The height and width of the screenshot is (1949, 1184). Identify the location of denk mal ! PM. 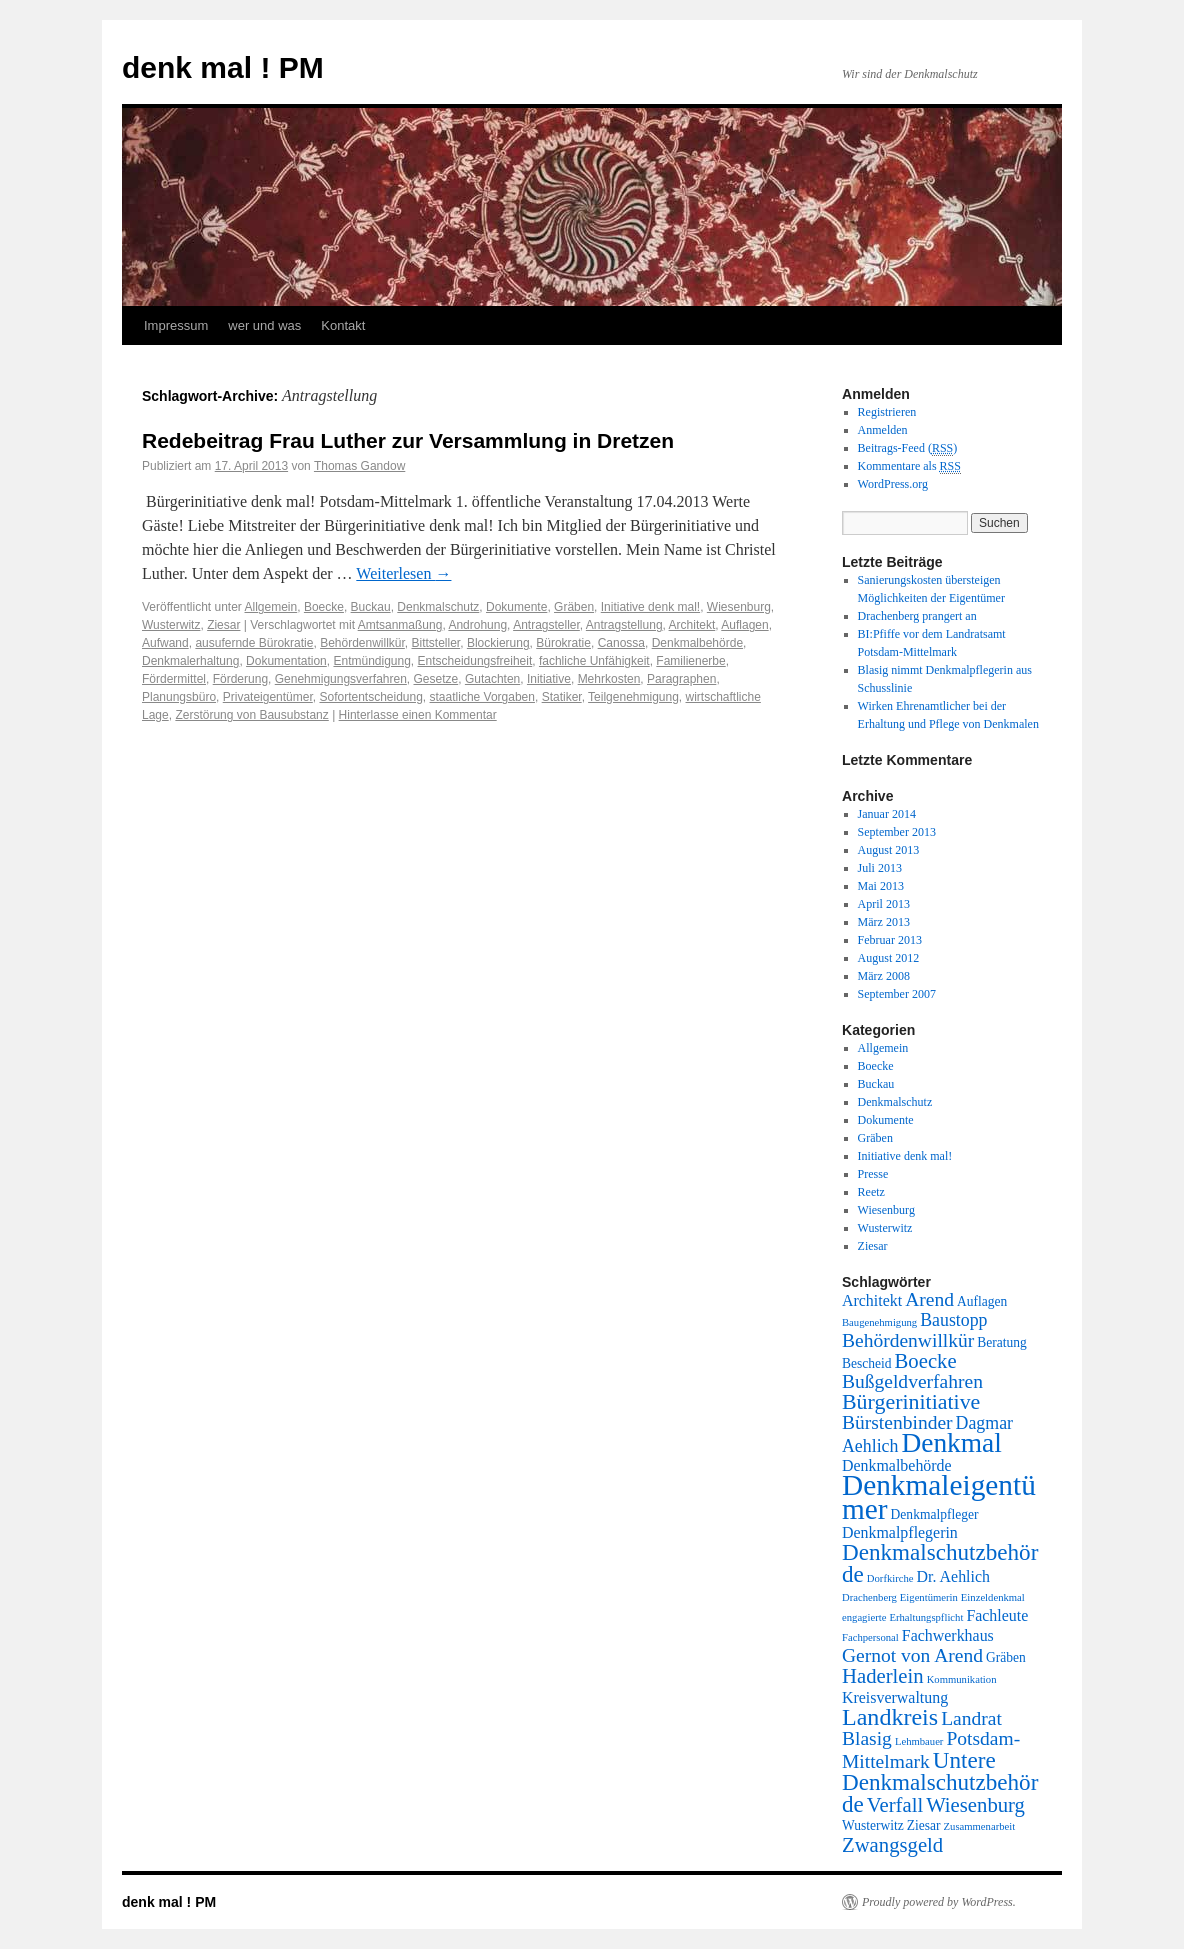
(223, 67).